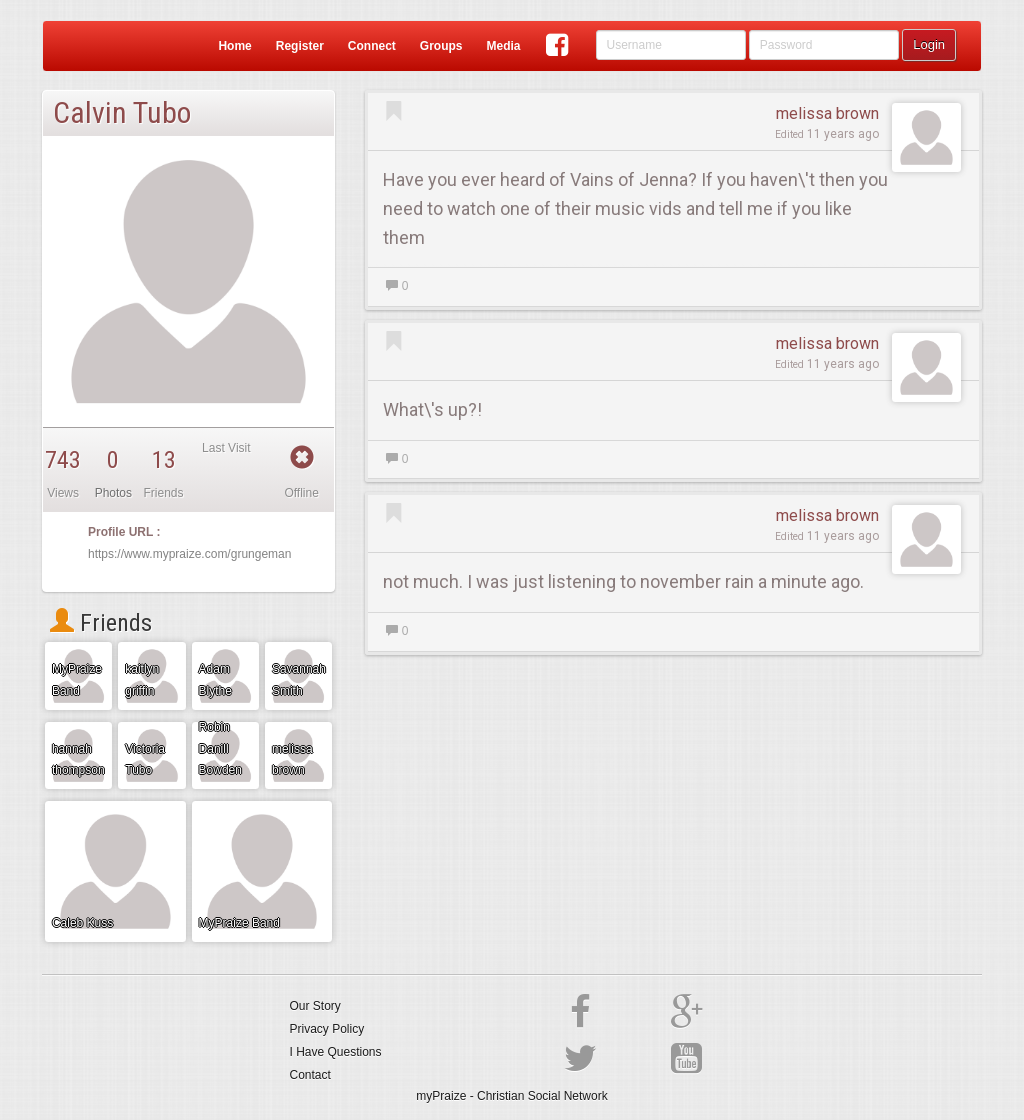  What do you see at coordinates (929, 44) in the screenshot?
I see `Login` at bounding box center [929, 44].